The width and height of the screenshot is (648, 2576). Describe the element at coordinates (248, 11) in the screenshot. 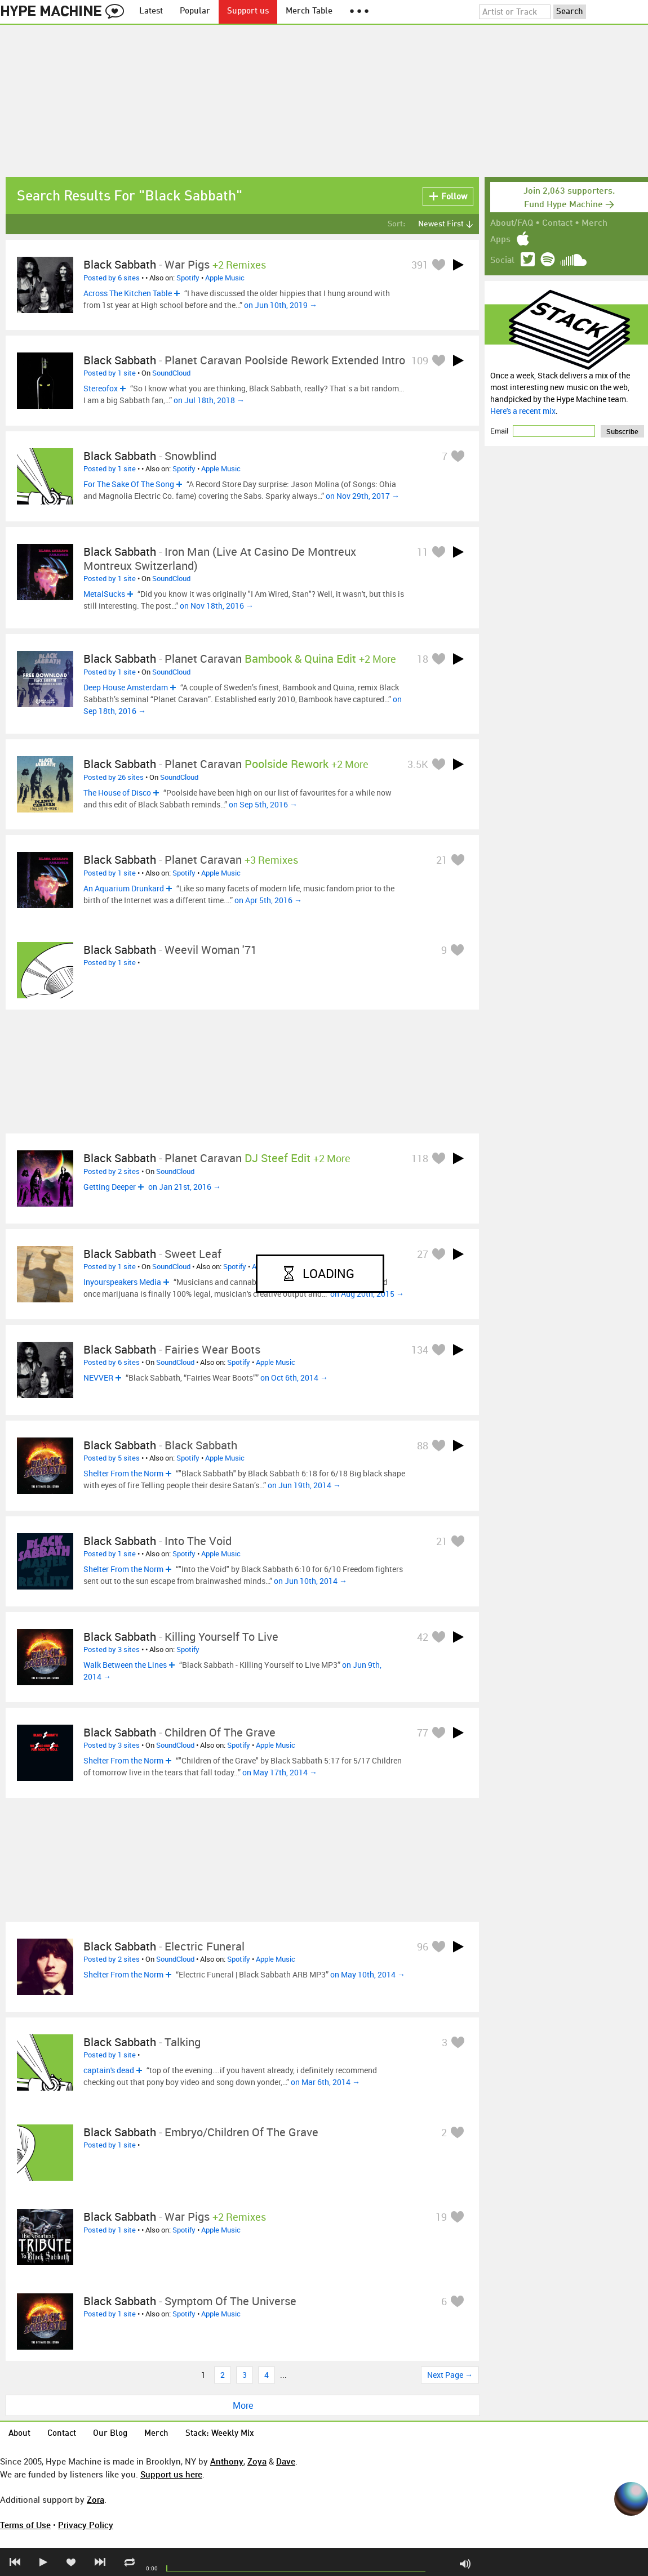

I see `Support us` at that location.